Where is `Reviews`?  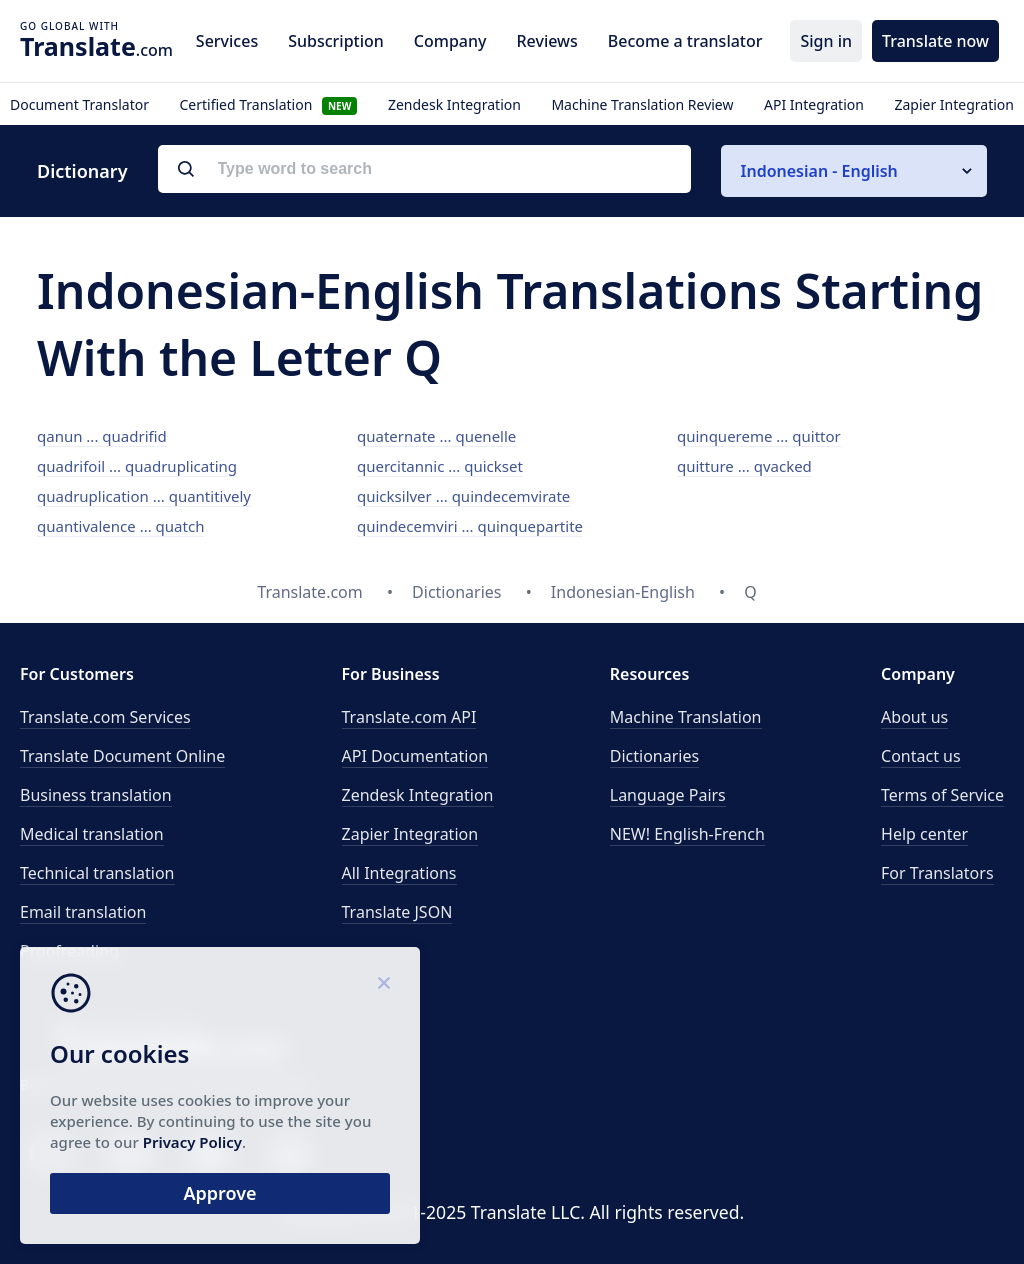
Reviews is located at coordinates (546, 41).